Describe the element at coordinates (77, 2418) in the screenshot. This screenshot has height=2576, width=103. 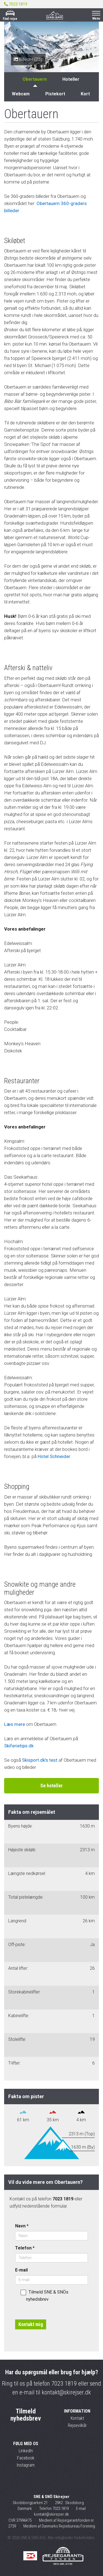
I see `Kontakt` at that location.